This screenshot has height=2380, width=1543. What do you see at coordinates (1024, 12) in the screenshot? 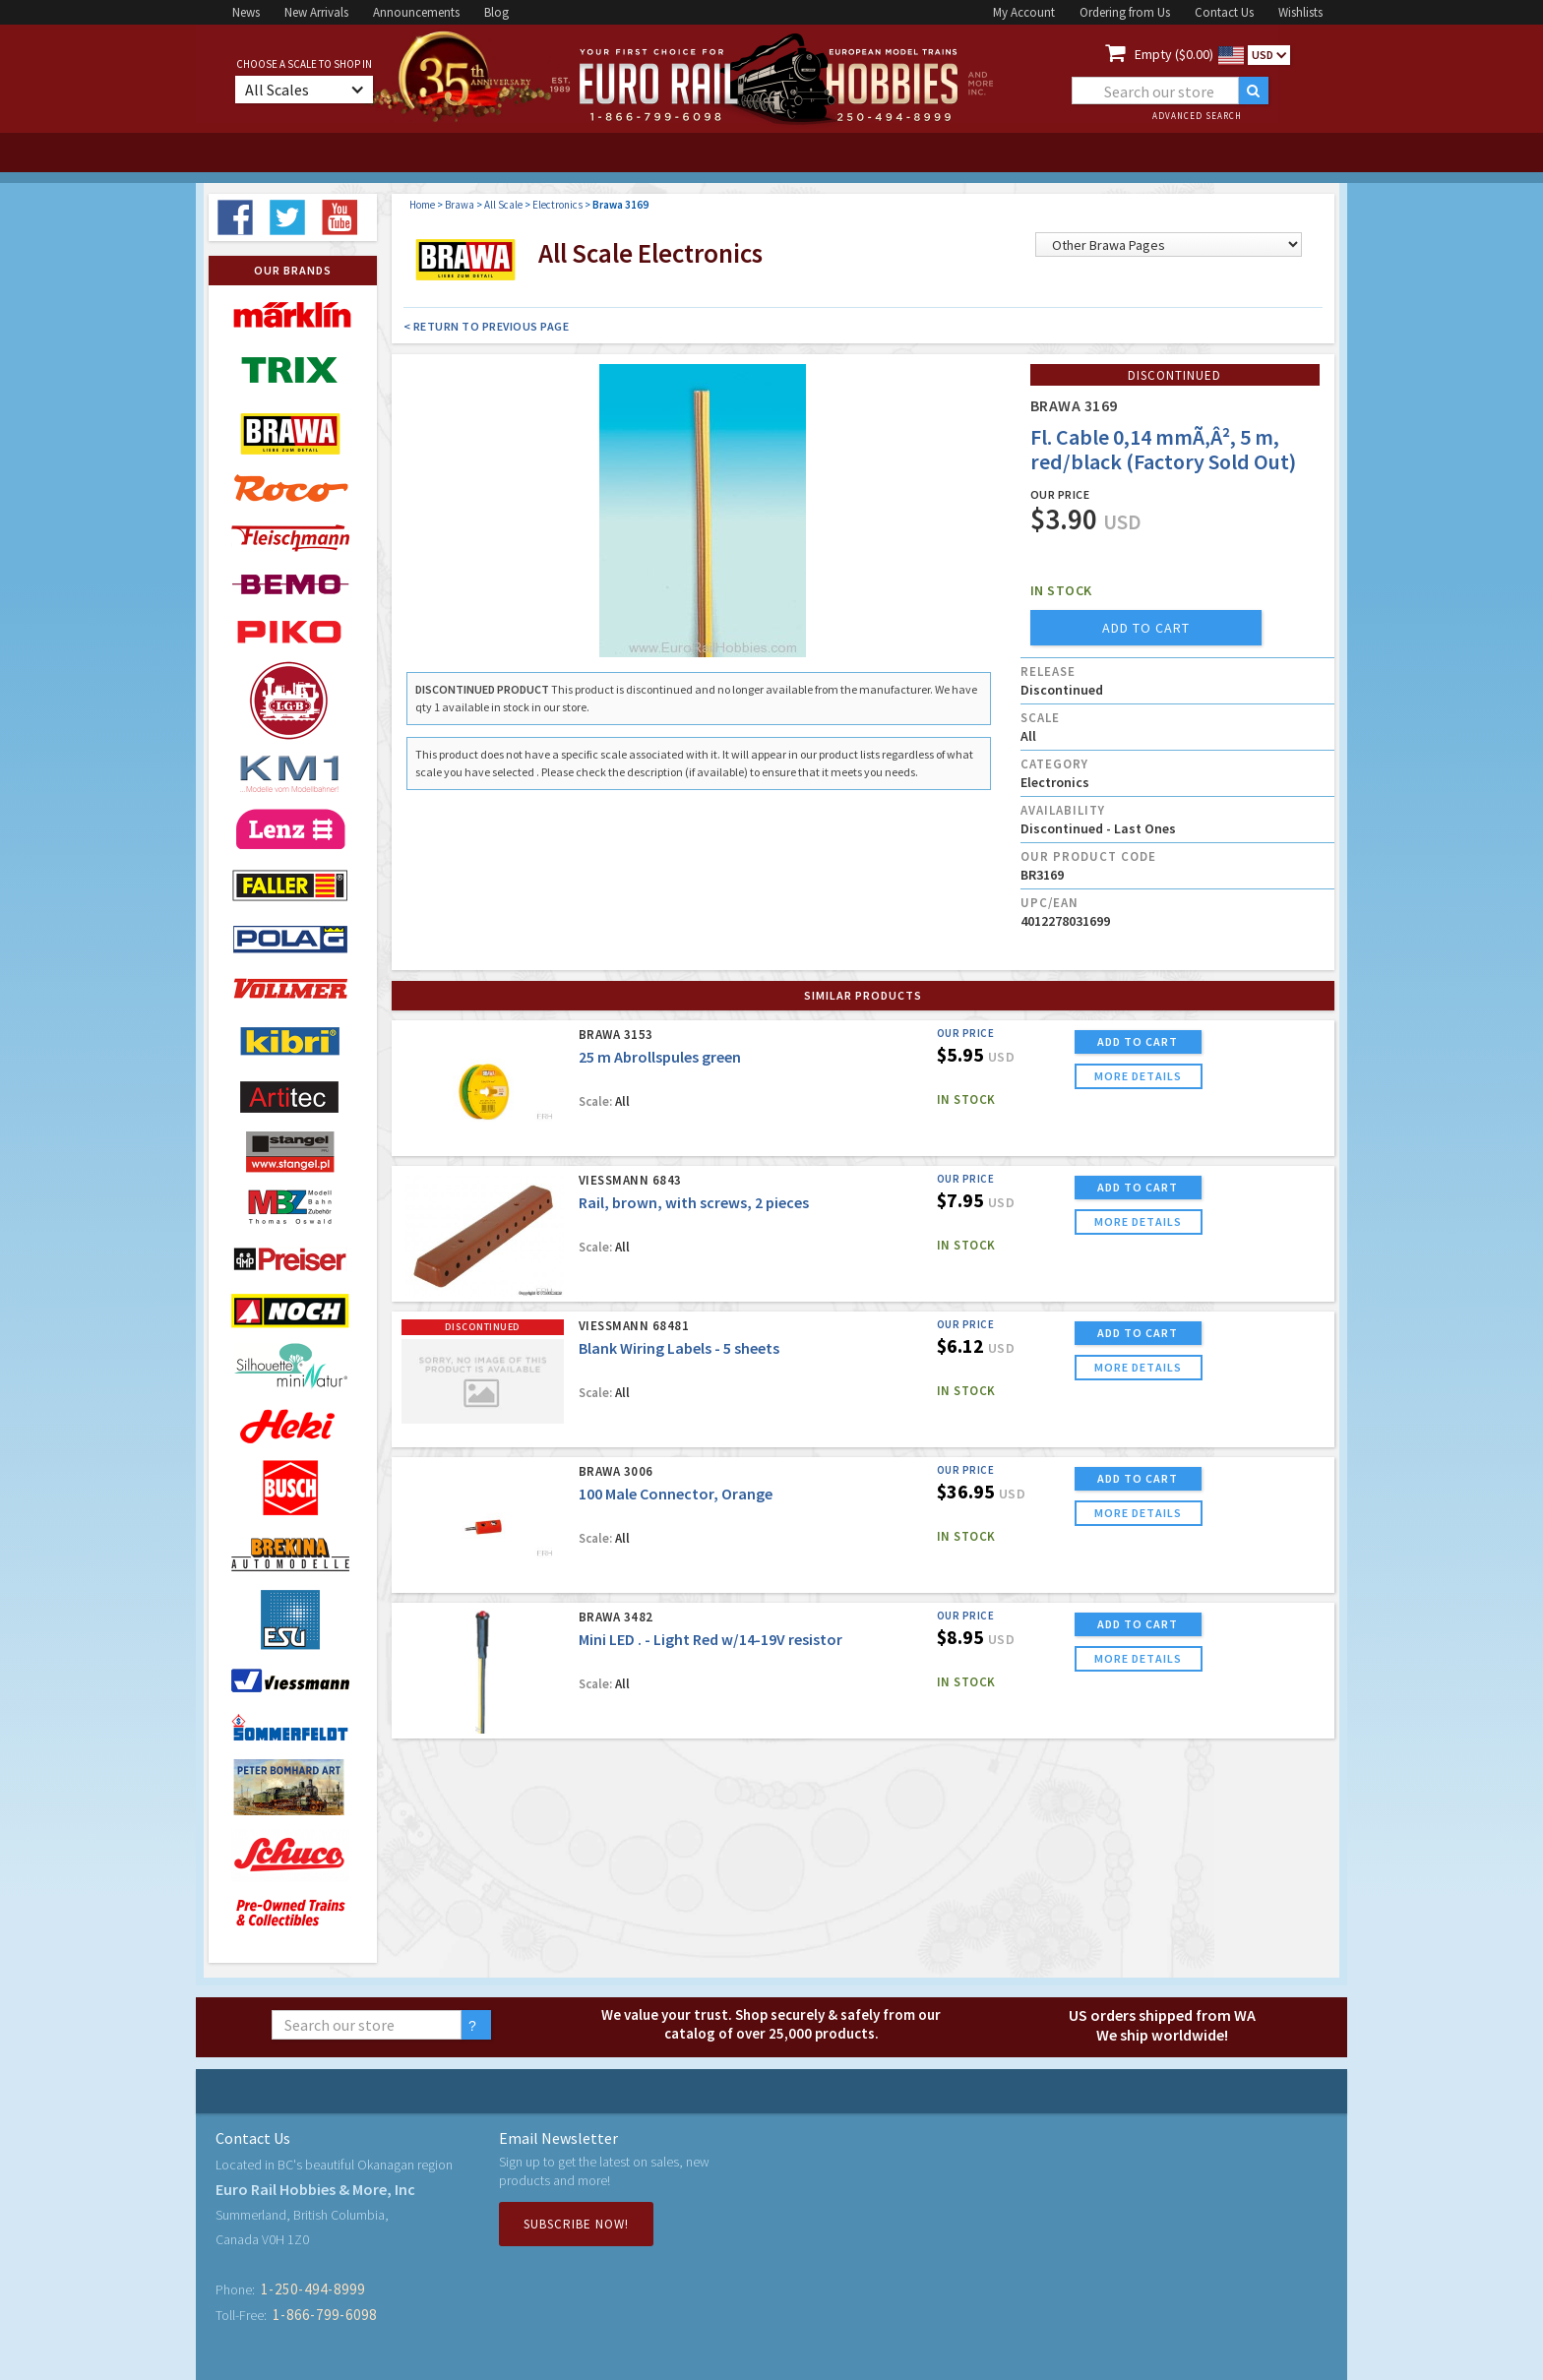
I see `My Account` at bounding box center [1024, 12].